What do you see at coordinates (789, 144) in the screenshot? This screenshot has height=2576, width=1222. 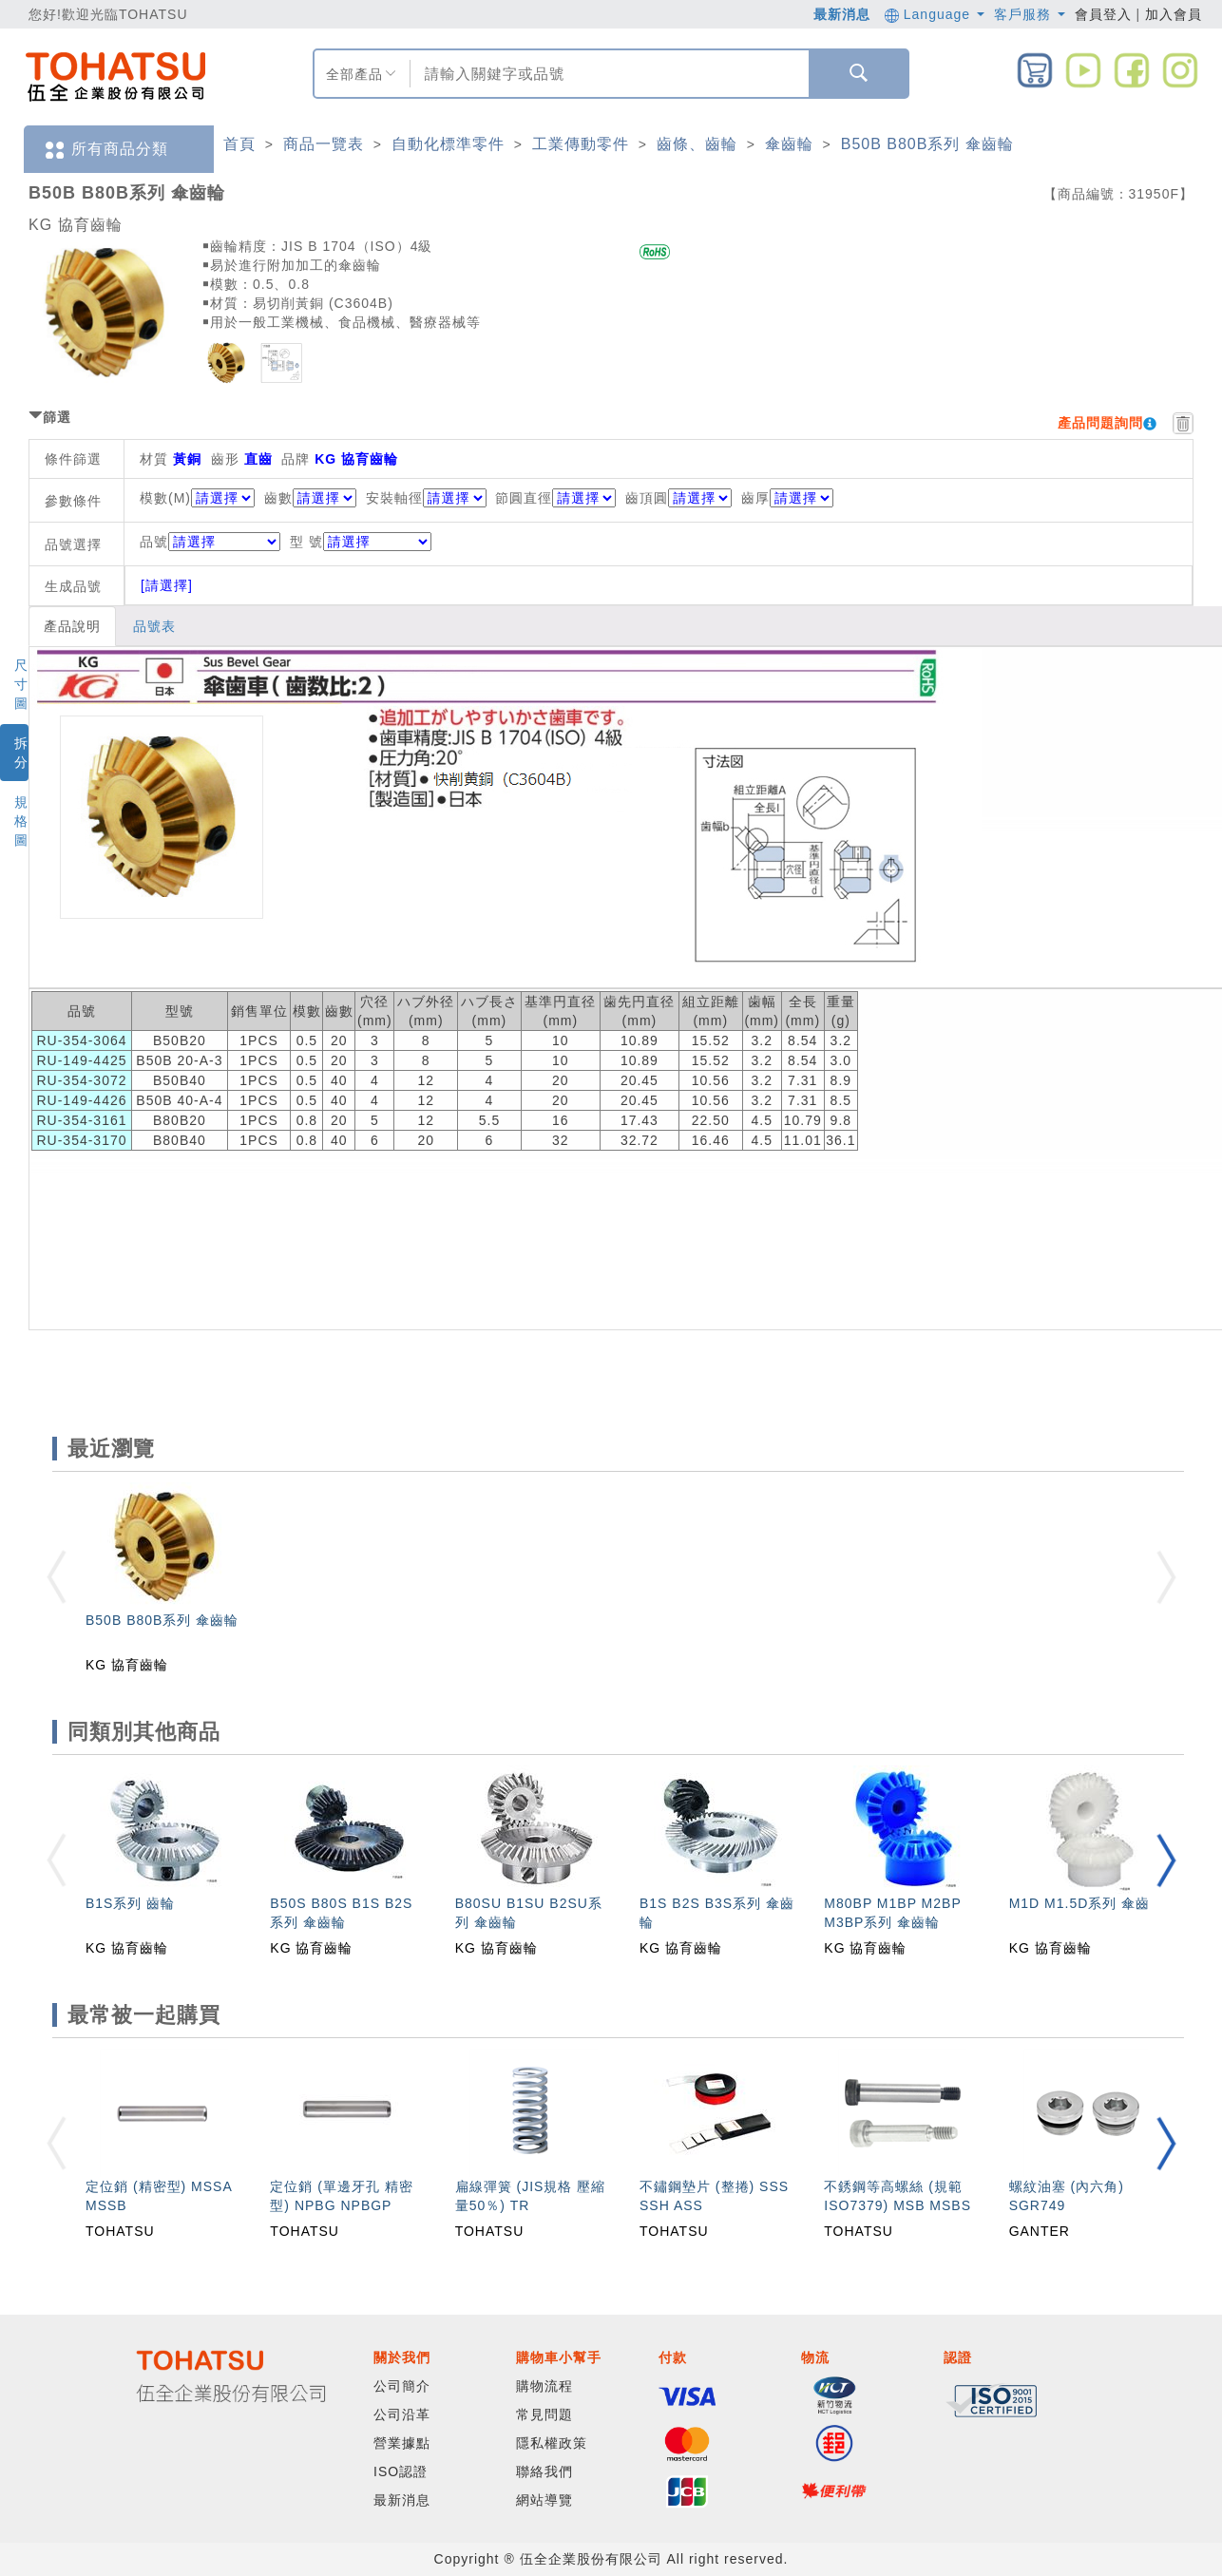 I see `傘齒輪` at bounding box center [789, 144].